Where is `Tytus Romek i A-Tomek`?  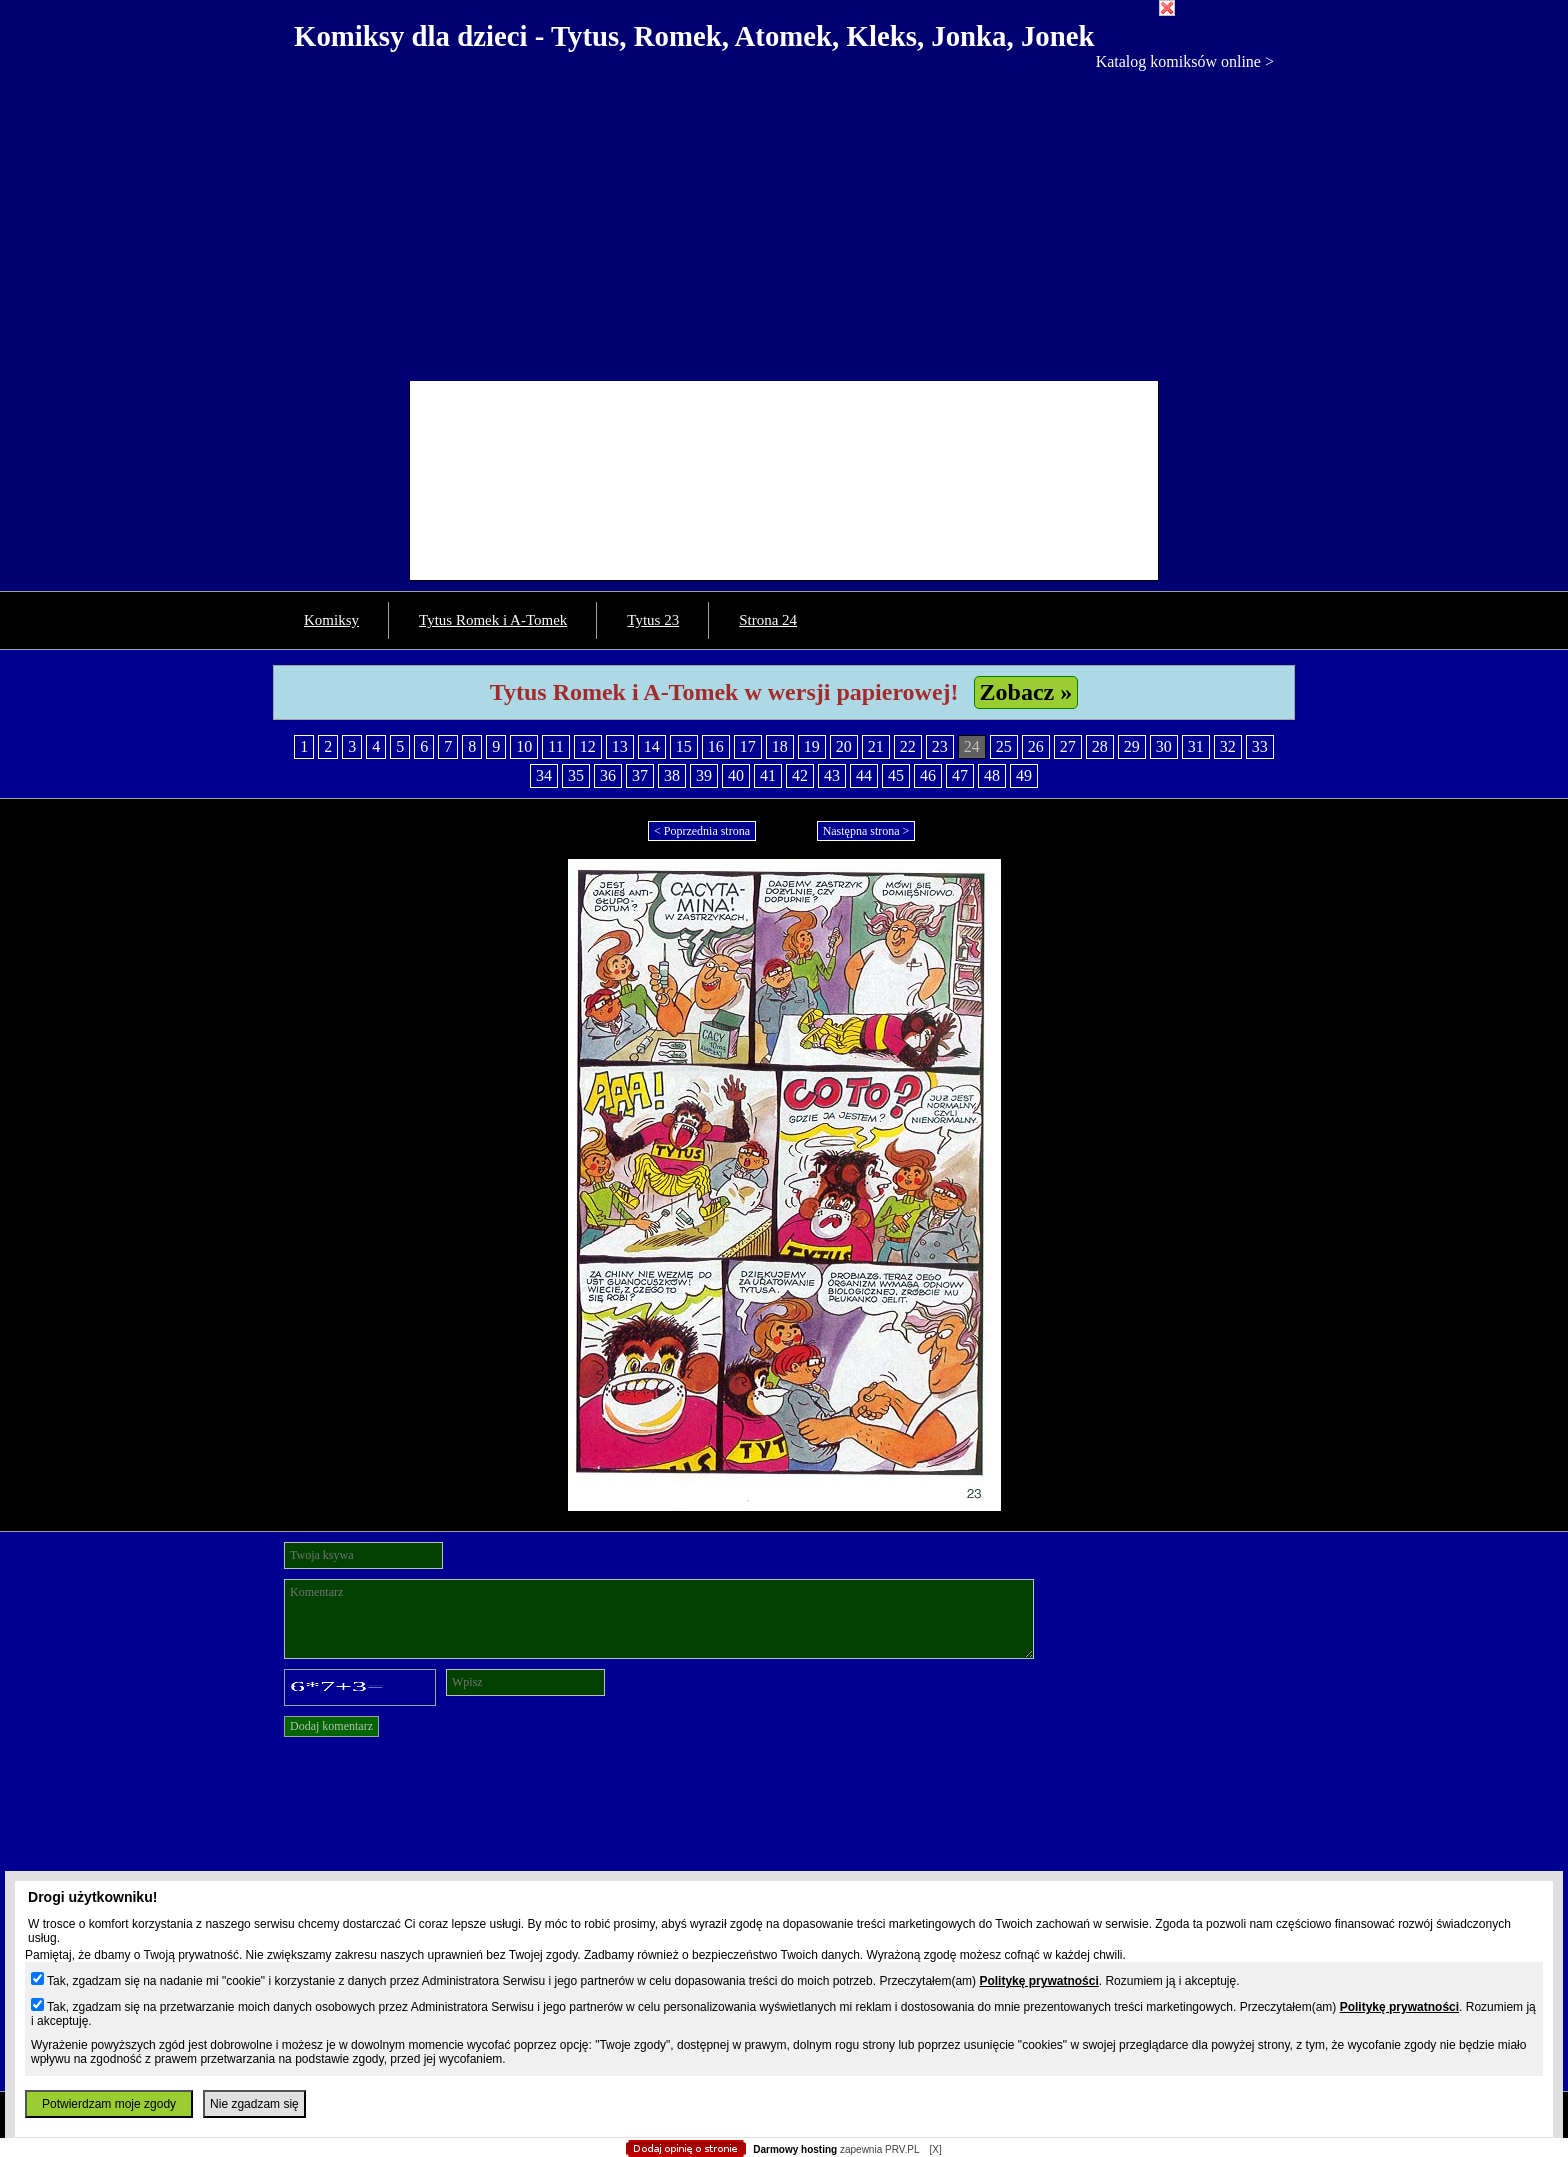 Tytus Romek i A-Tomek is located at coordinates (493, 620).